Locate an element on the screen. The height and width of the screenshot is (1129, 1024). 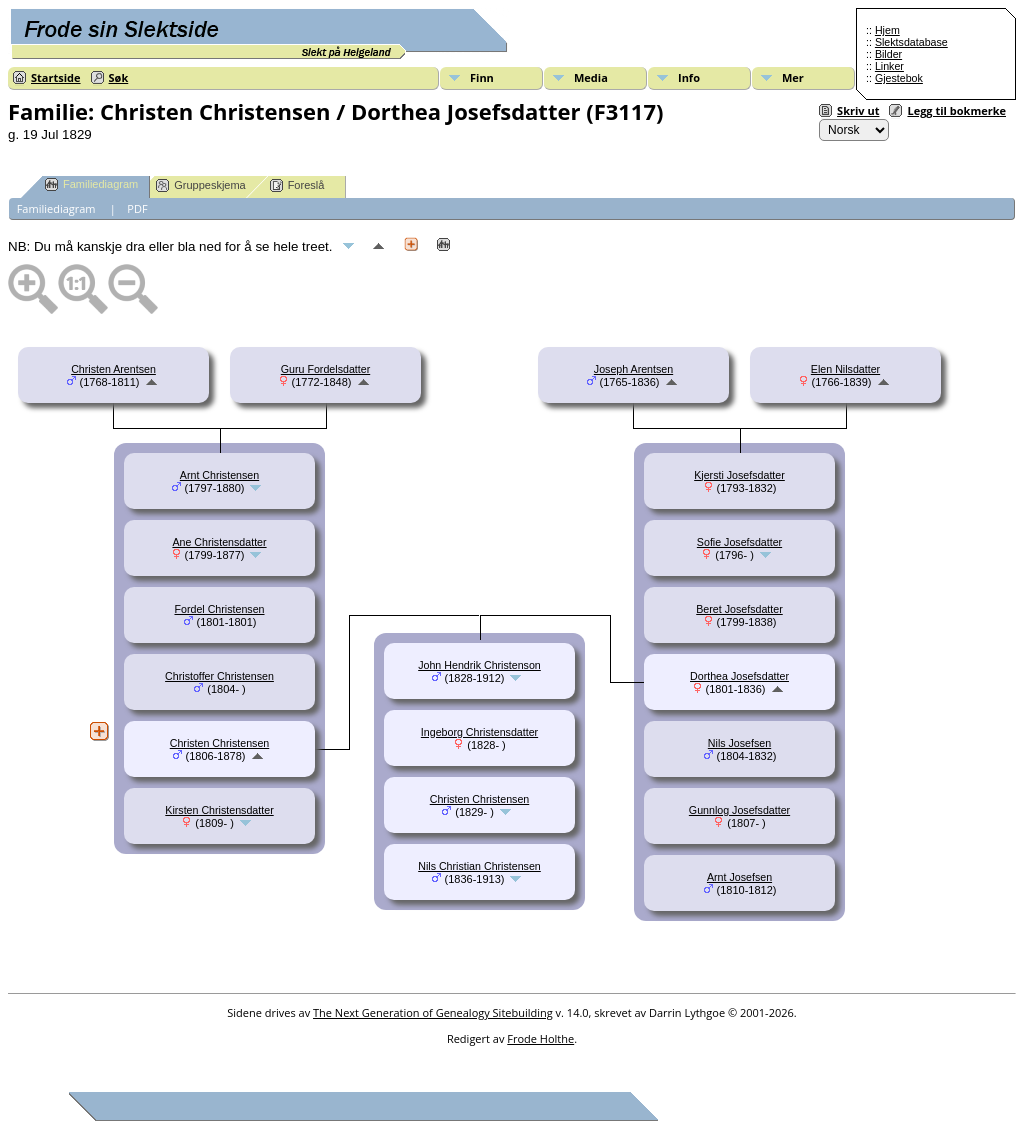
Familiediagram is located at coordinates (91, 184).